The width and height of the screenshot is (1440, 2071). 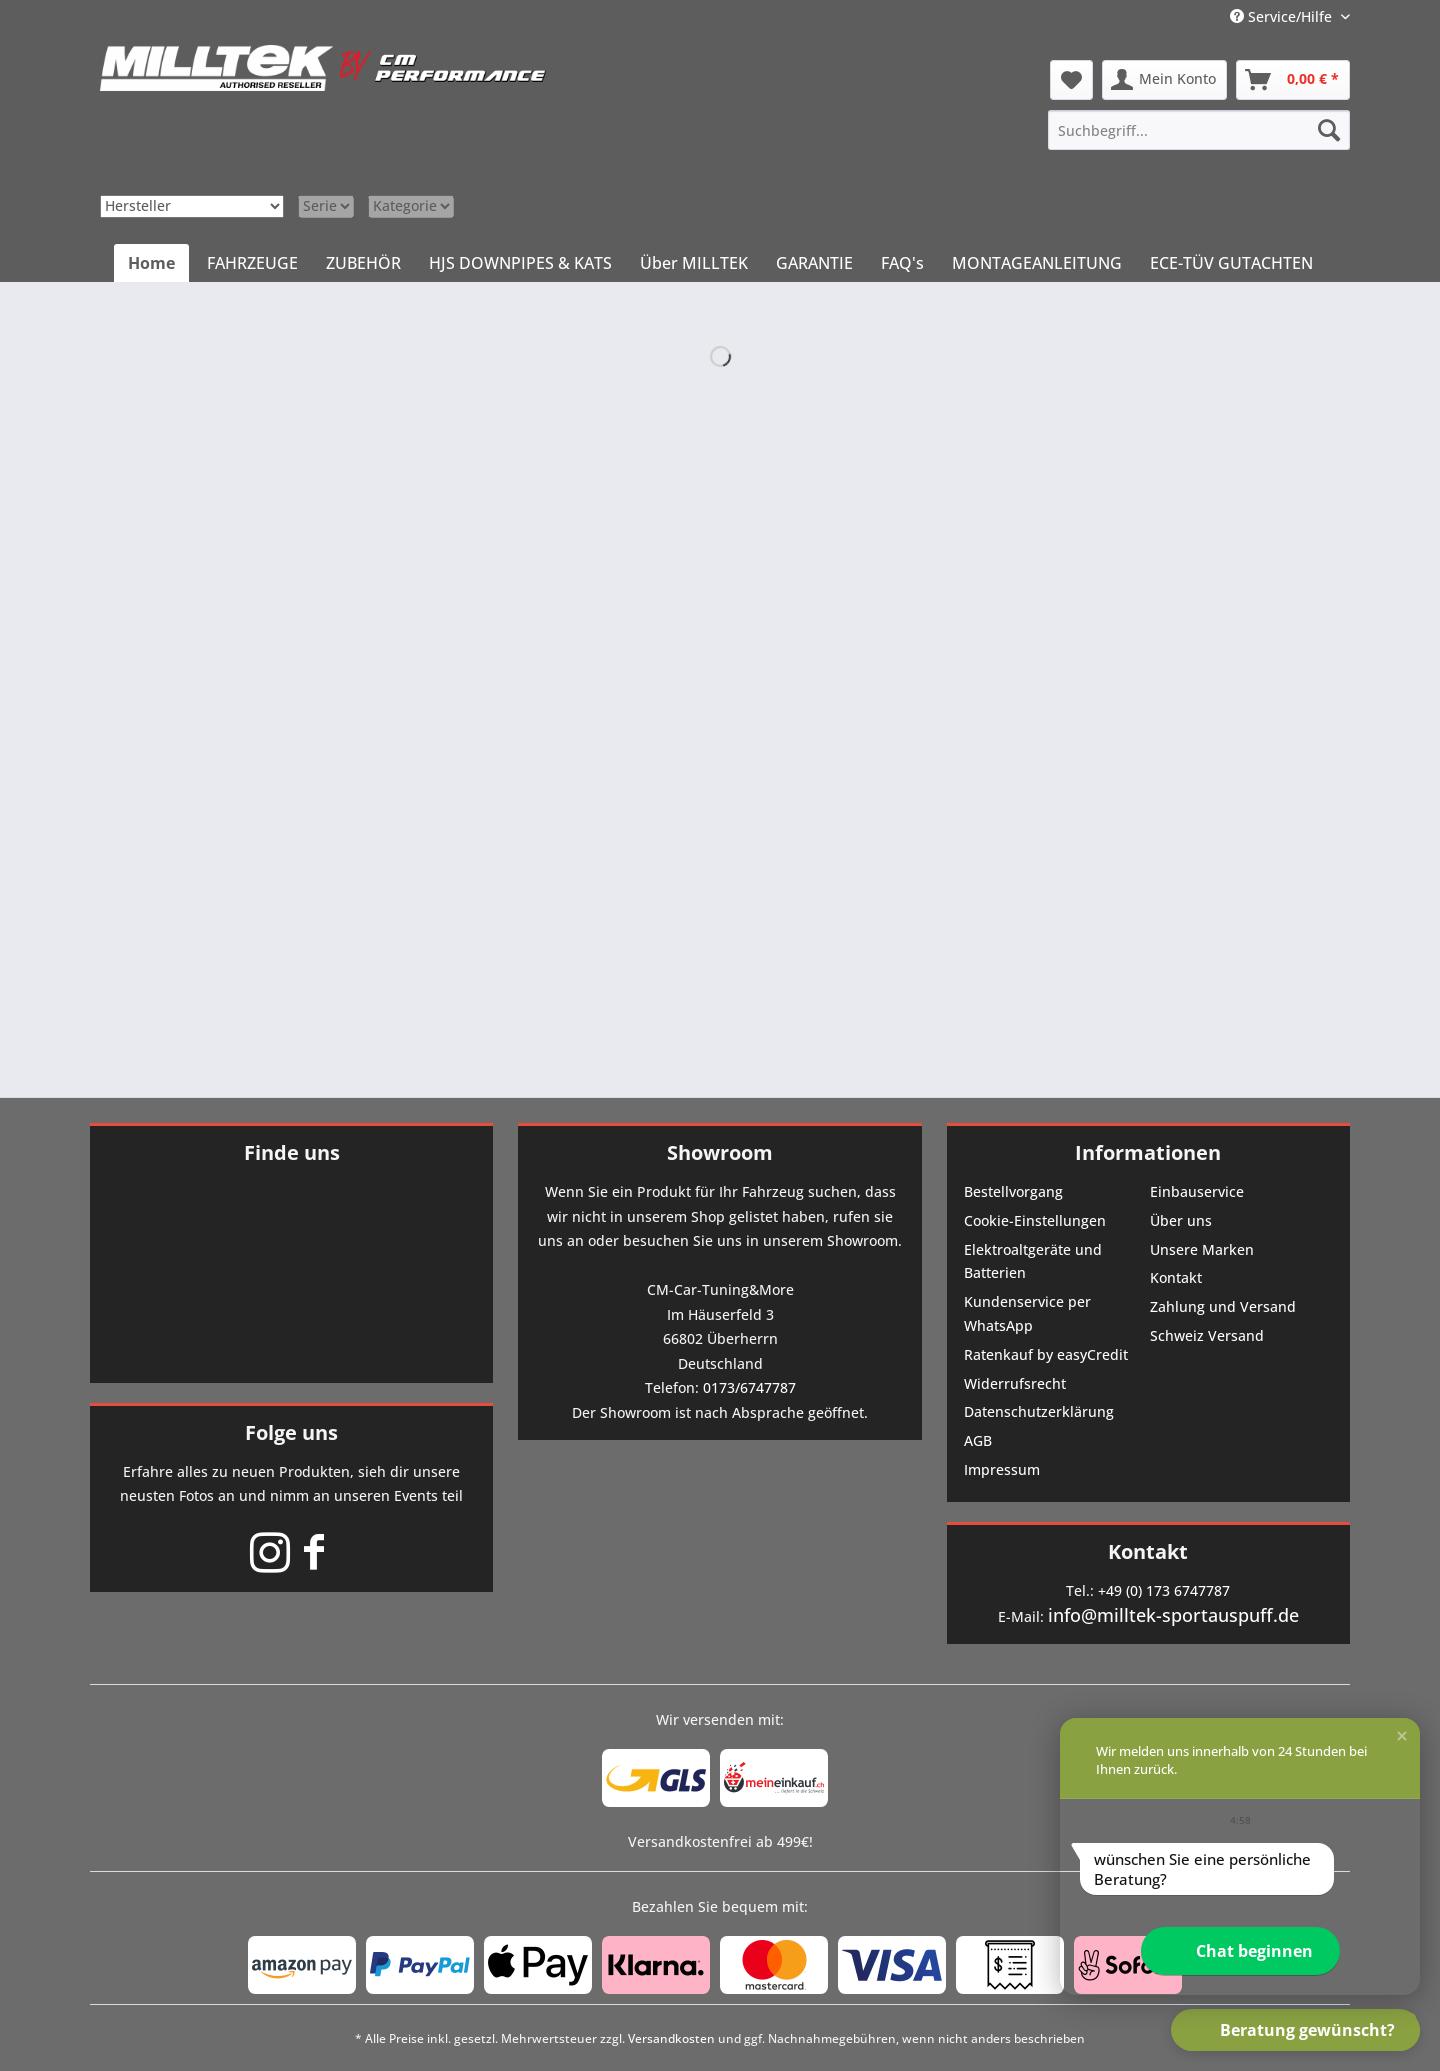 What do you see at coordinates (1283, 16) in the screenshot?
I see `Service/Hilfe [menuitem]` at bounding box center [1283, 16].